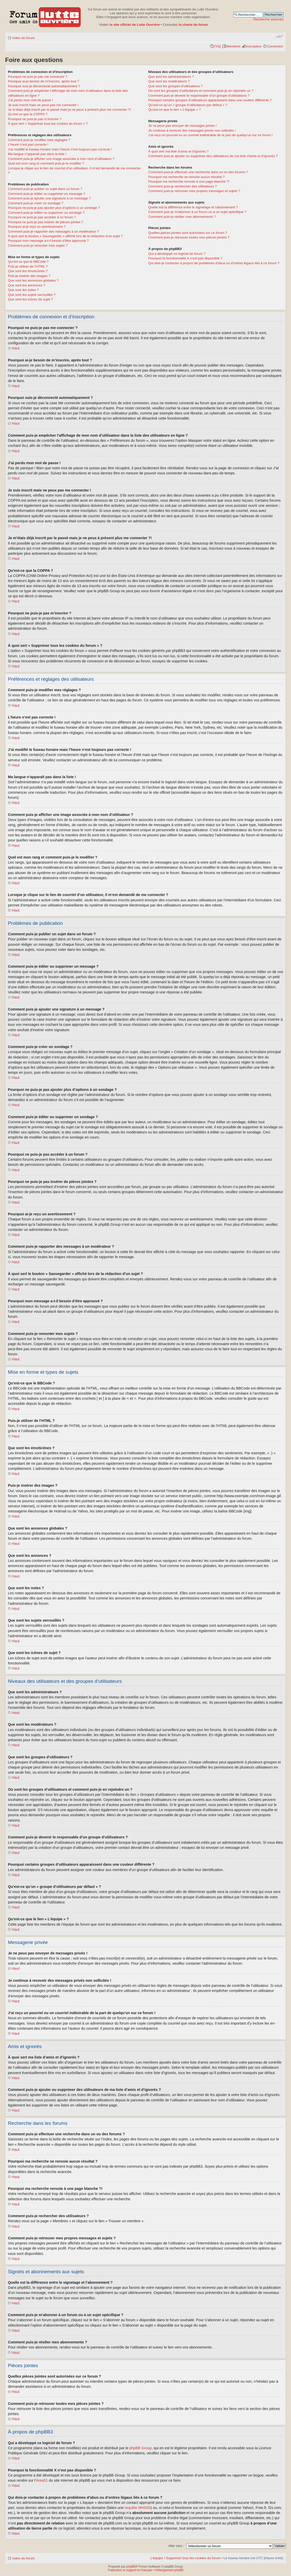 The width and height of the screenshot is (291, 2576). Describe the element at coordinates (30, 100) in the screenshot. I see `J’ai perdu mon mot de passe !` at that location.